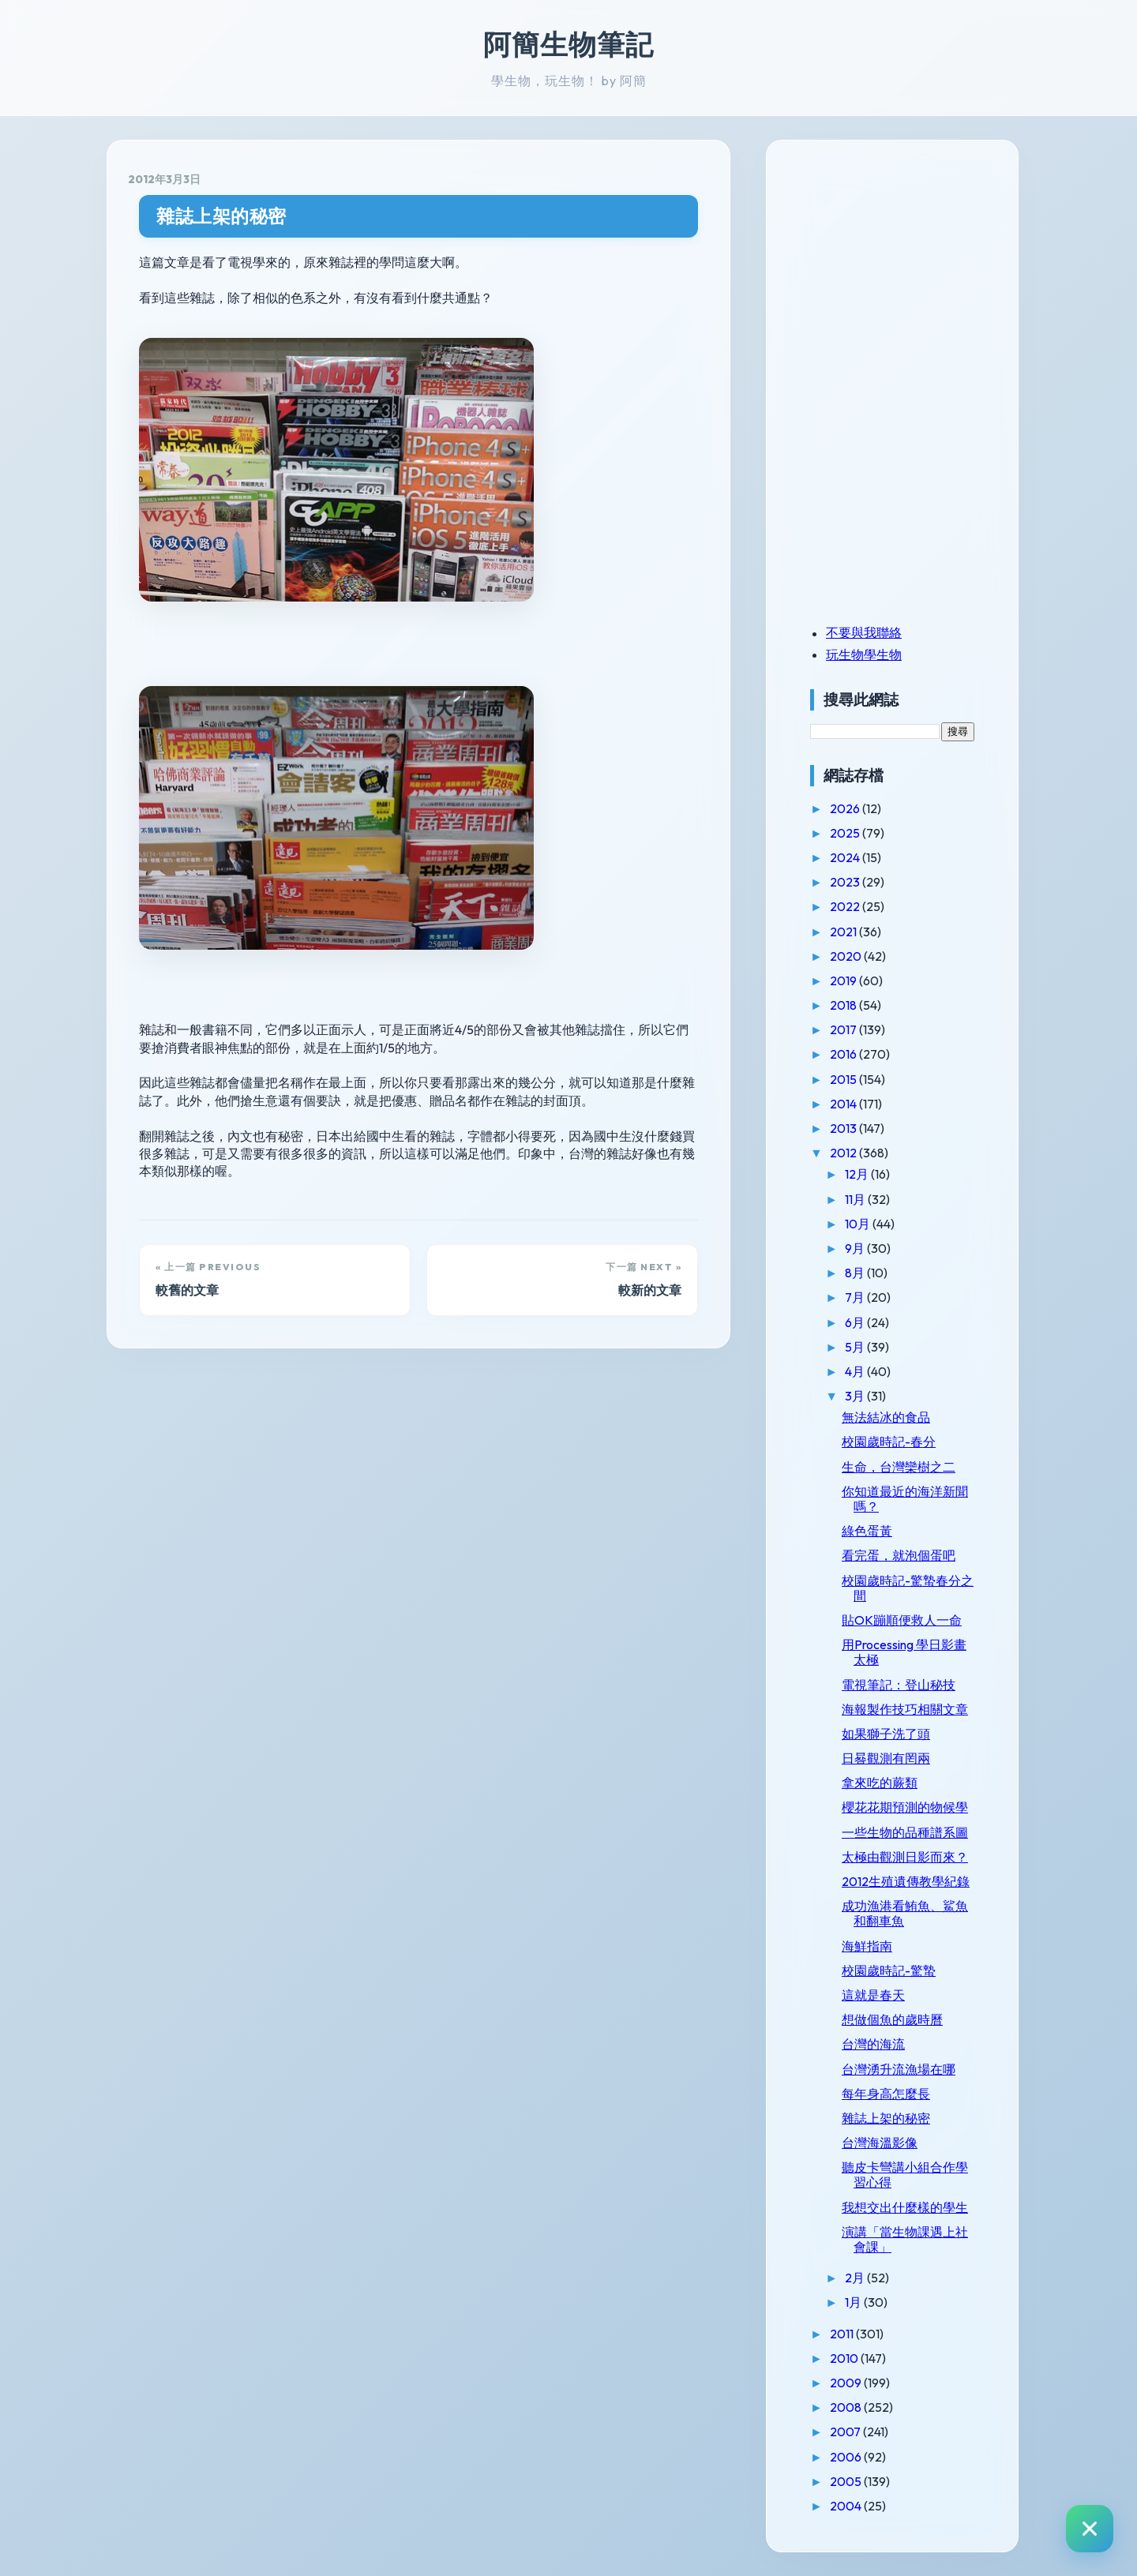 The height and width of the screenshot is (2576, 1137). Describe the element at coordinates (843, 2334) in the screenshot. I see `2011` at that location.